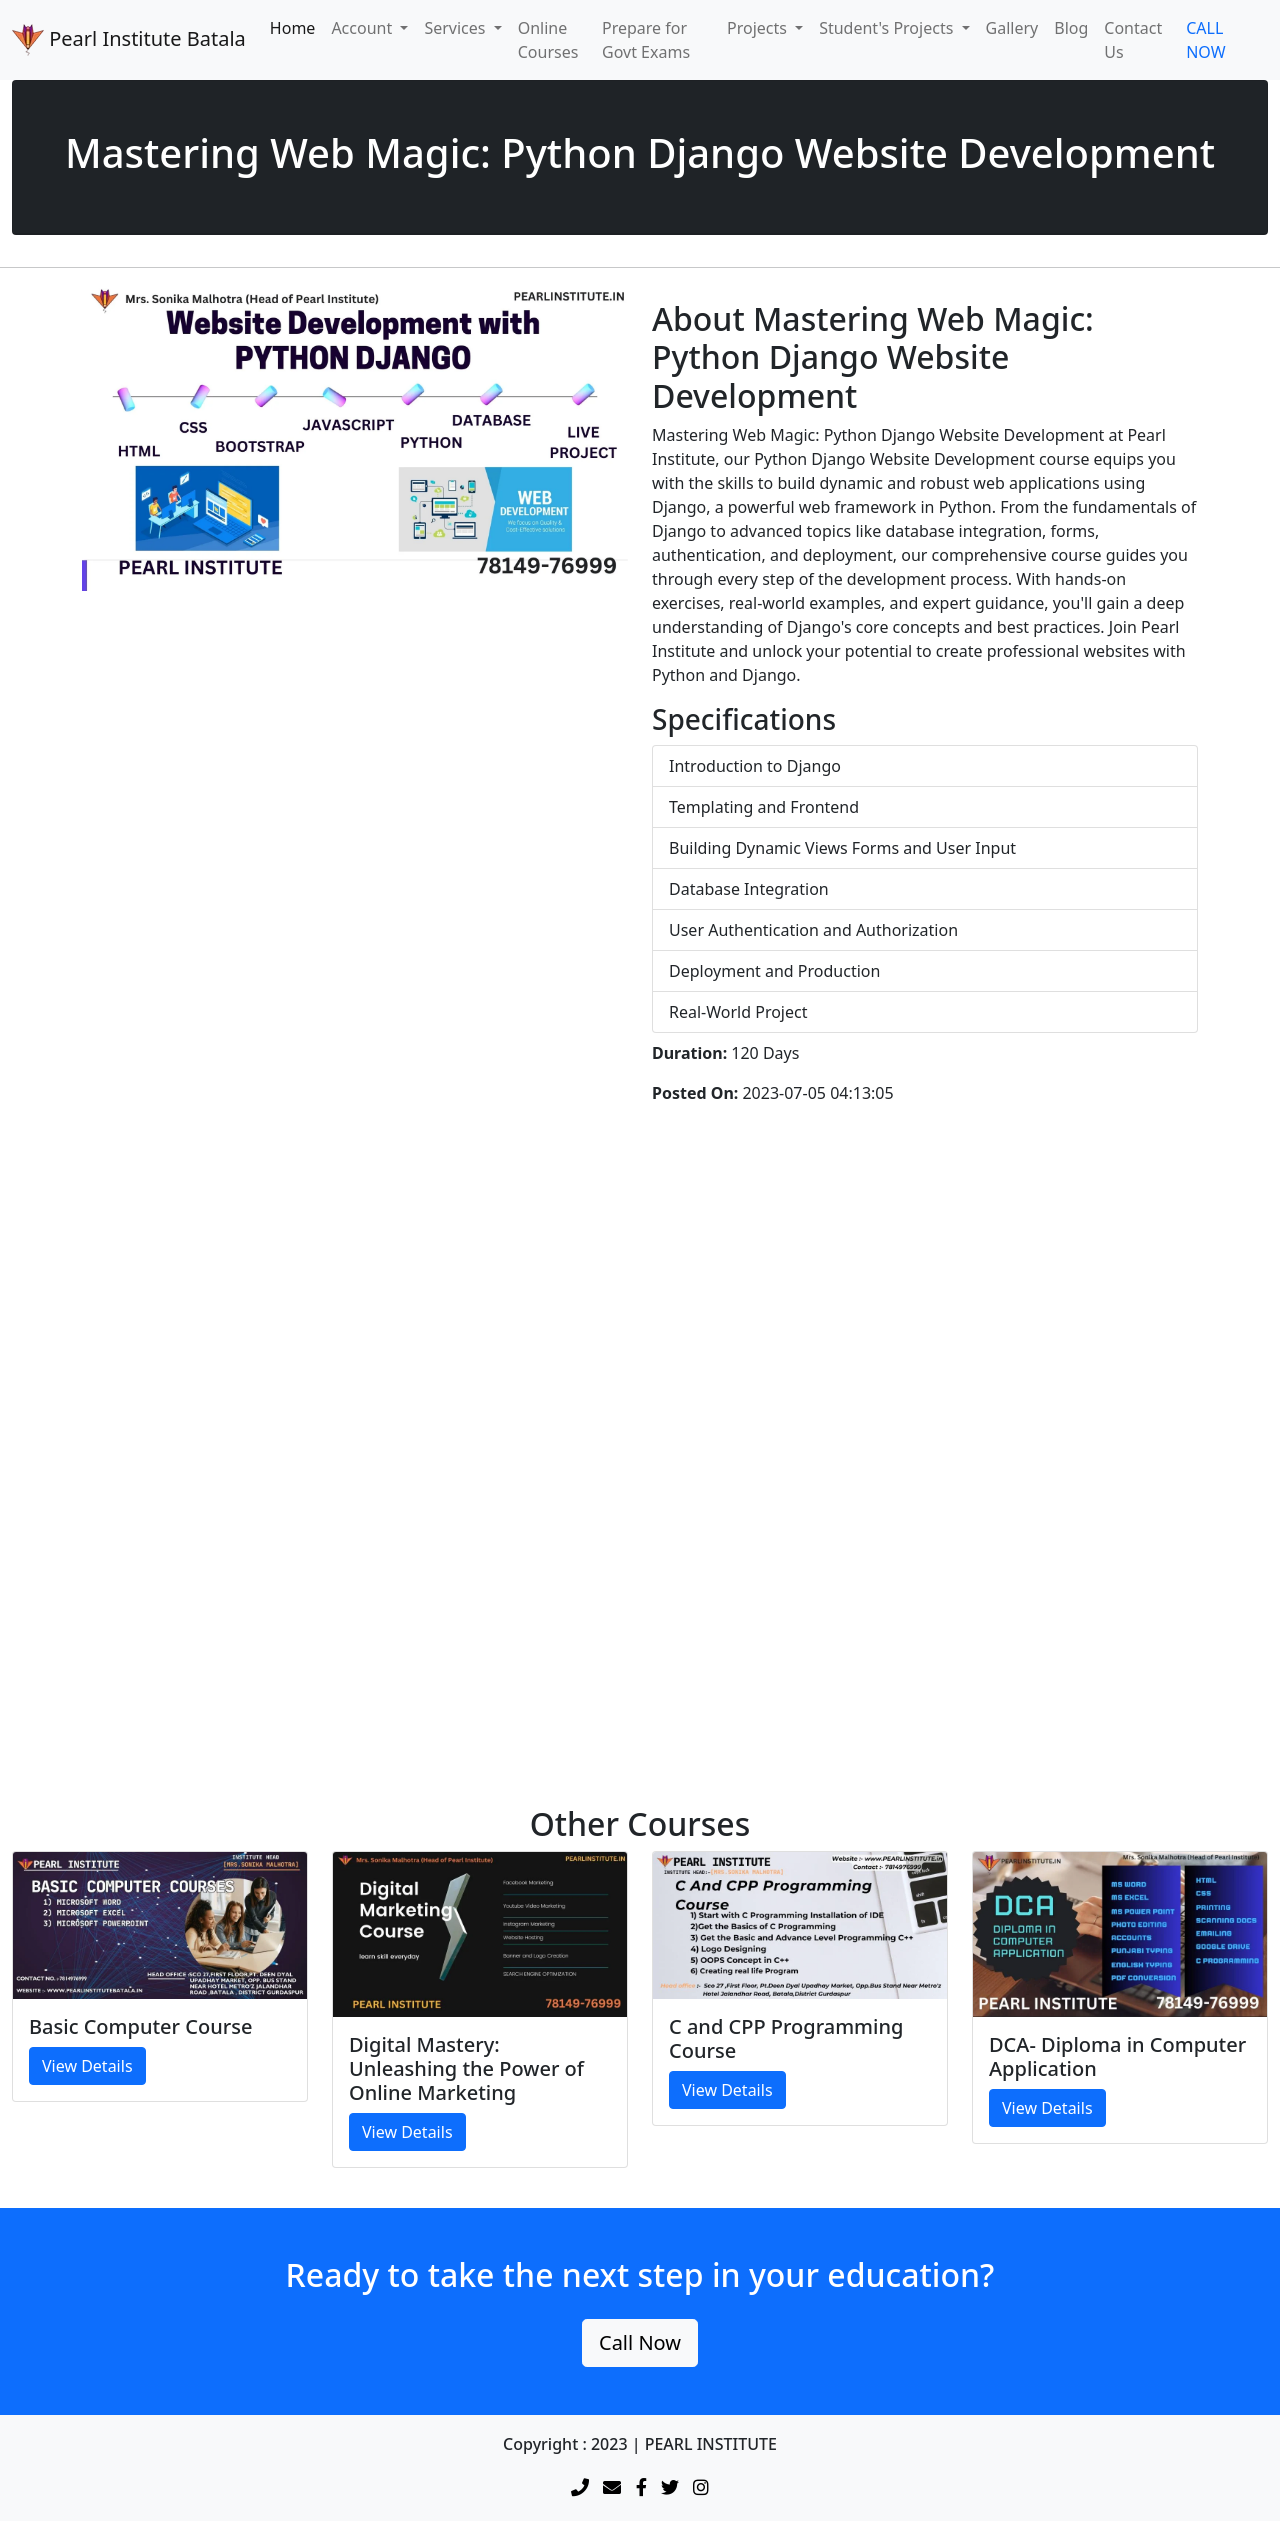  I want to click on Home, so click(293, 28).